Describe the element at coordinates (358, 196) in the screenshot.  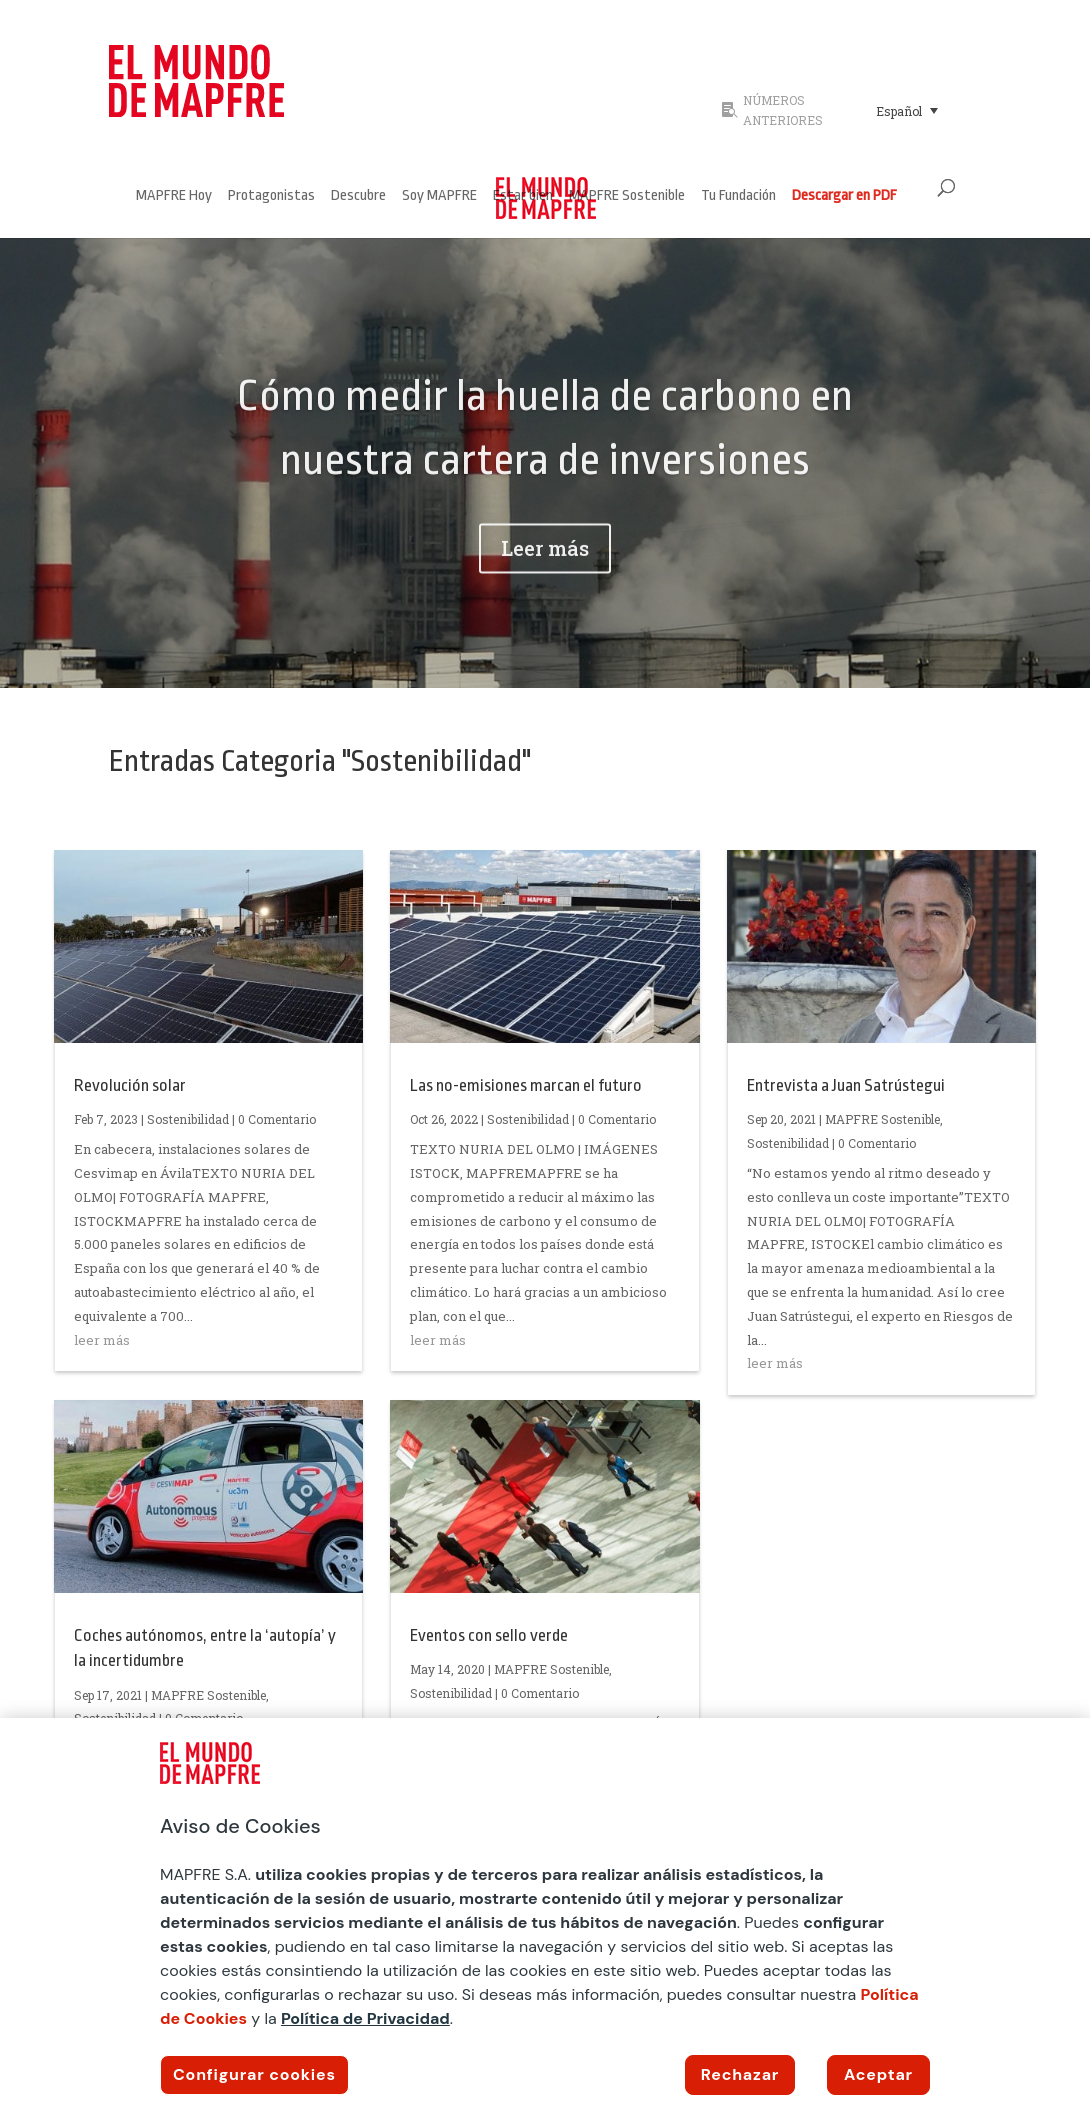
I see `Descubre` at that location.